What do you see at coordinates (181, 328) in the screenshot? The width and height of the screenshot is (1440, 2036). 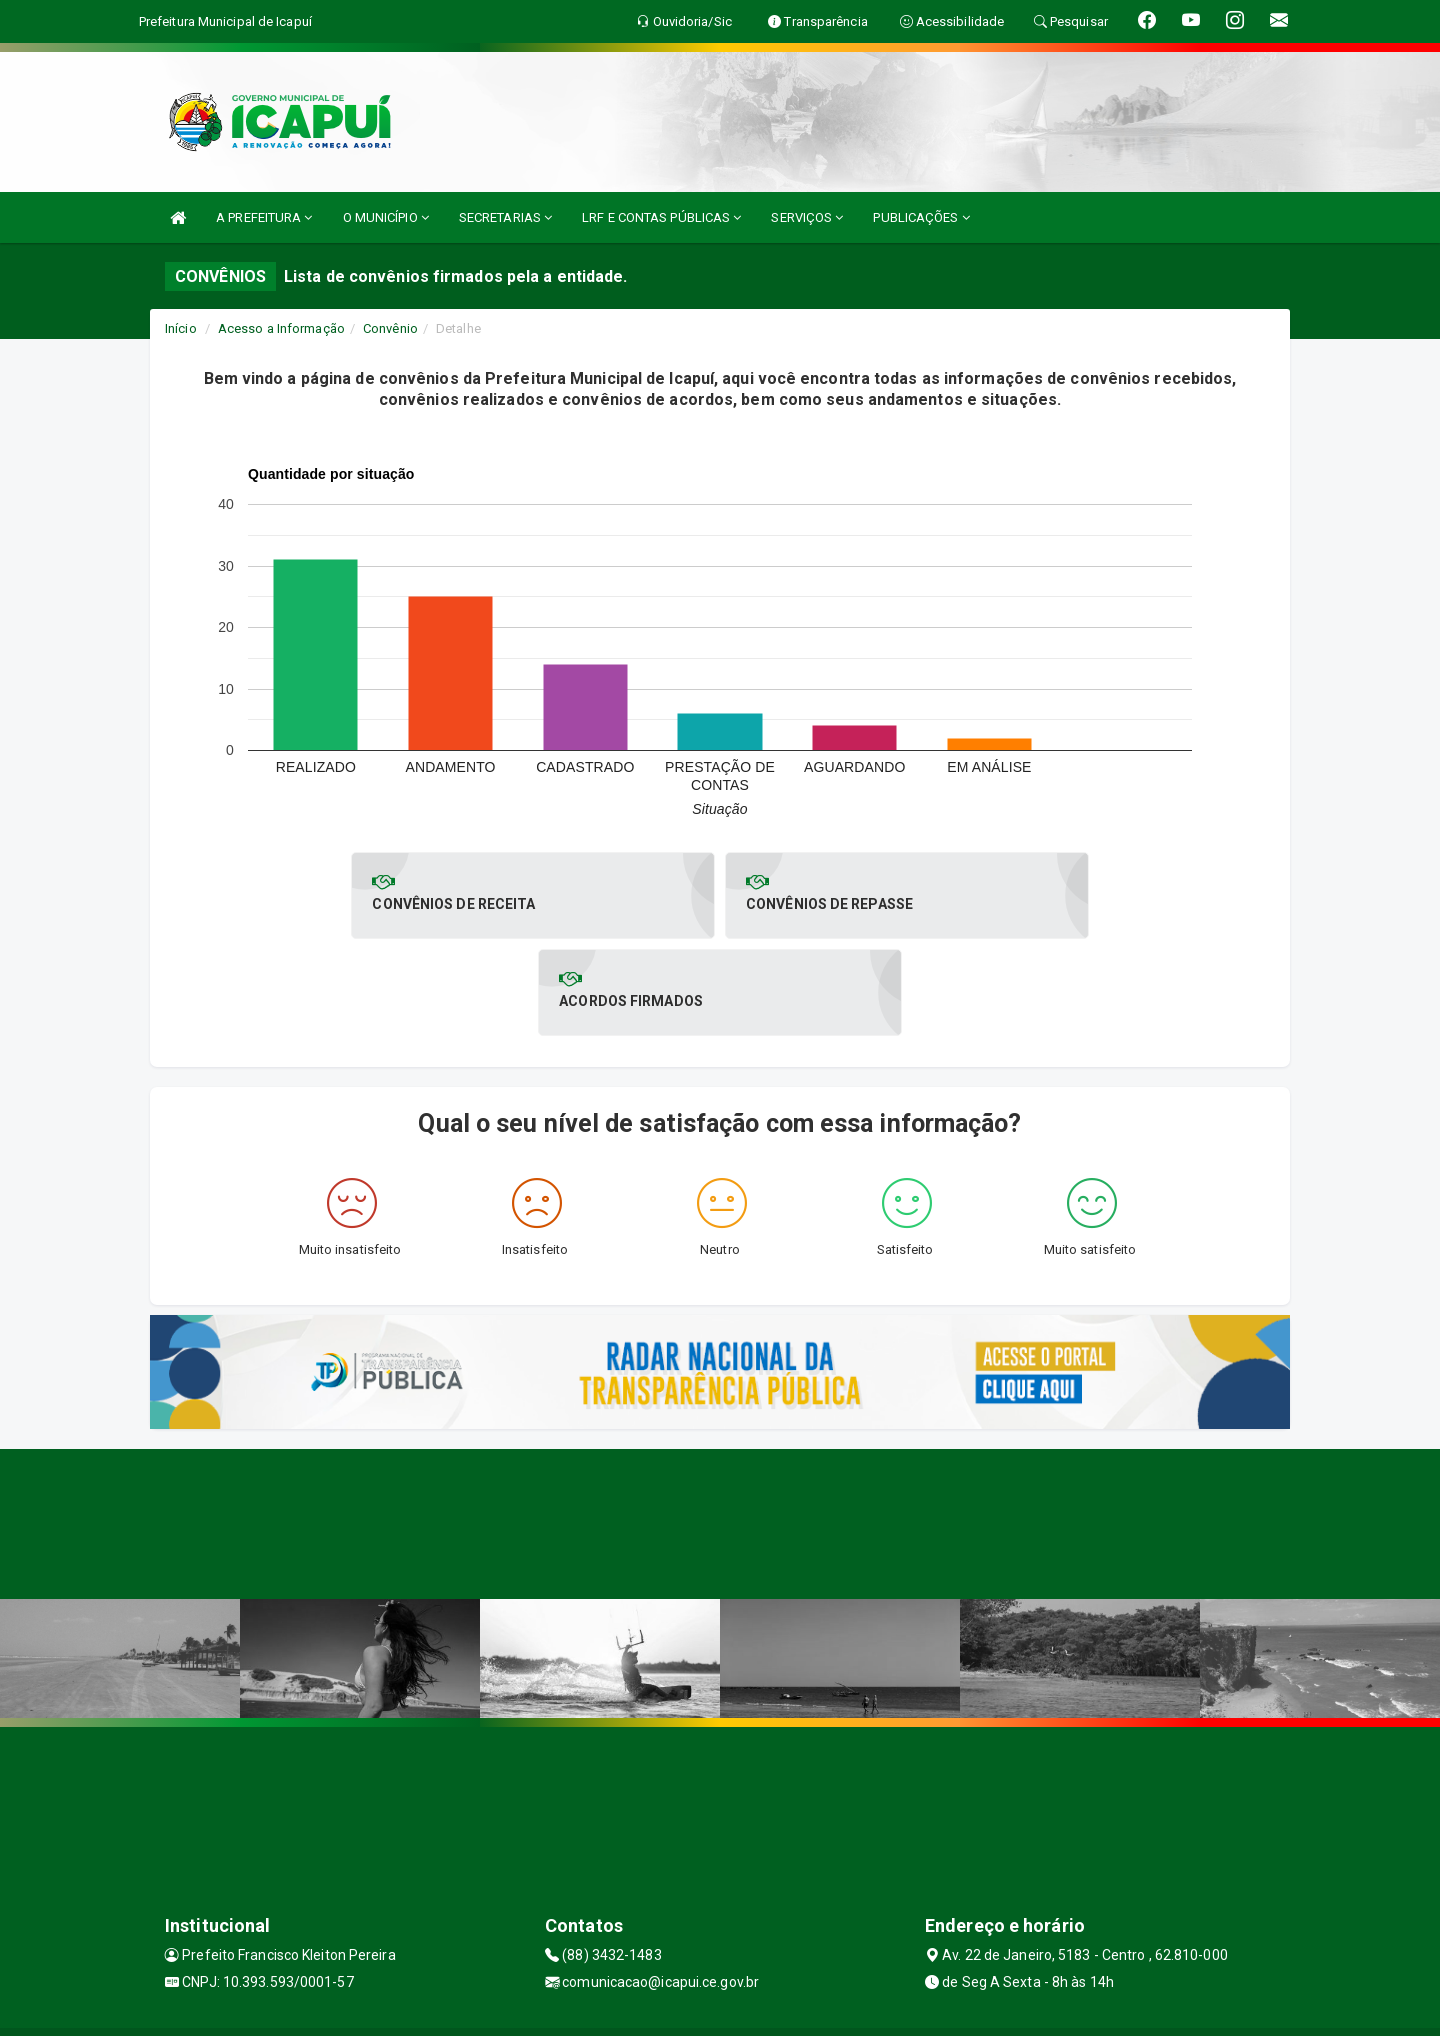 I see `Início` at bounding box center [181, 328].